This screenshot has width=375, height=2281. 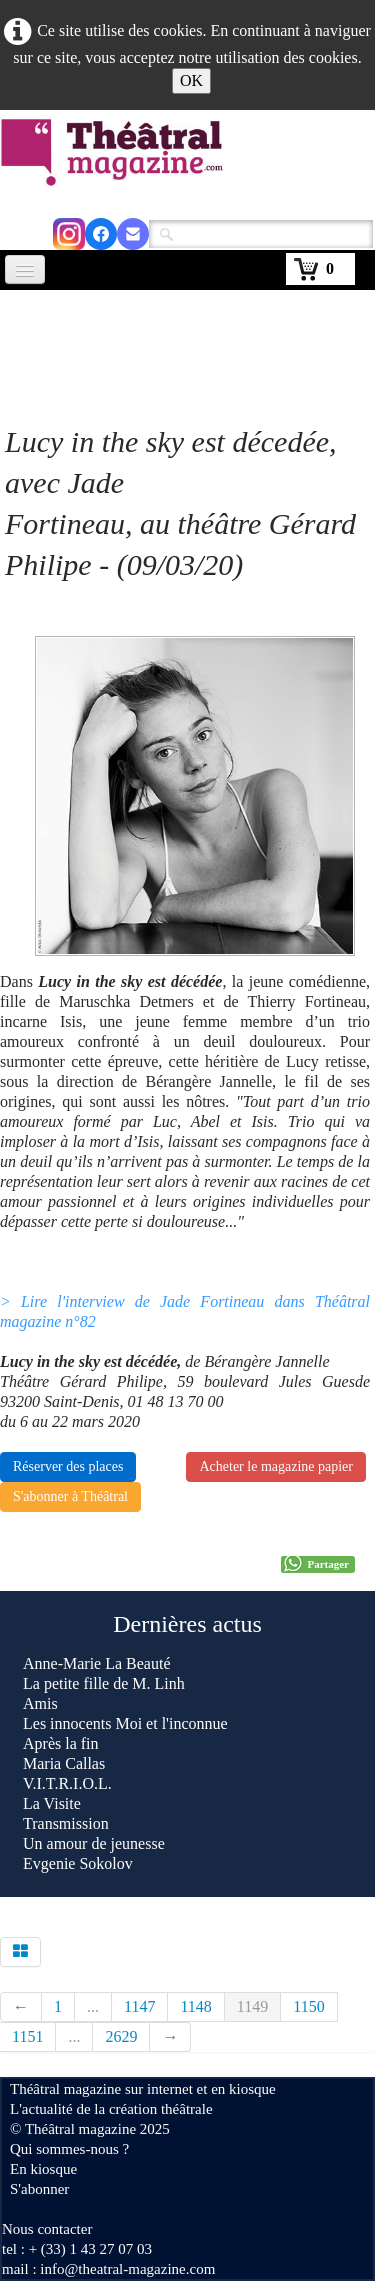 I want to click on [Menu], so click(x=25, y=269).